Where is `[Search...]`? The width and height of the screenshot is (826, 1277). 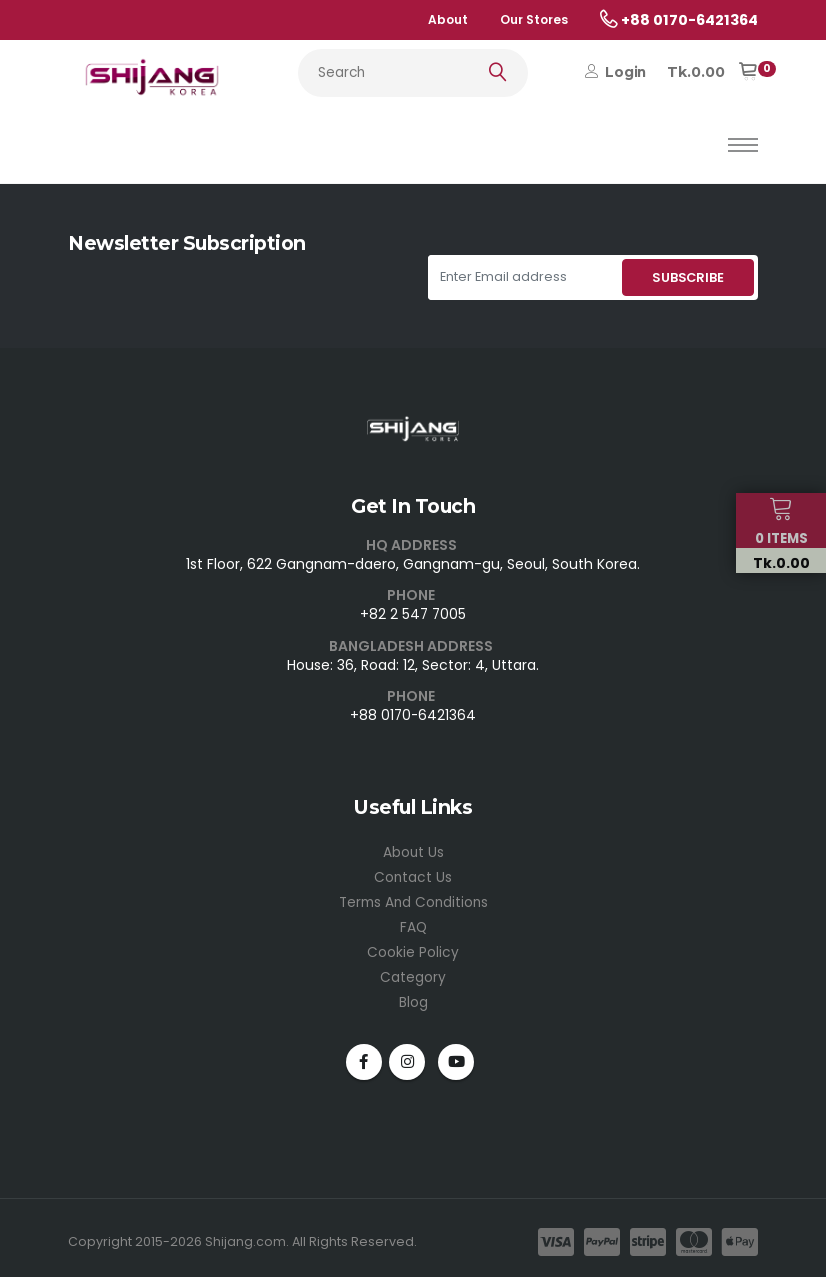 [Search...] is located at coordinates (413, 73).